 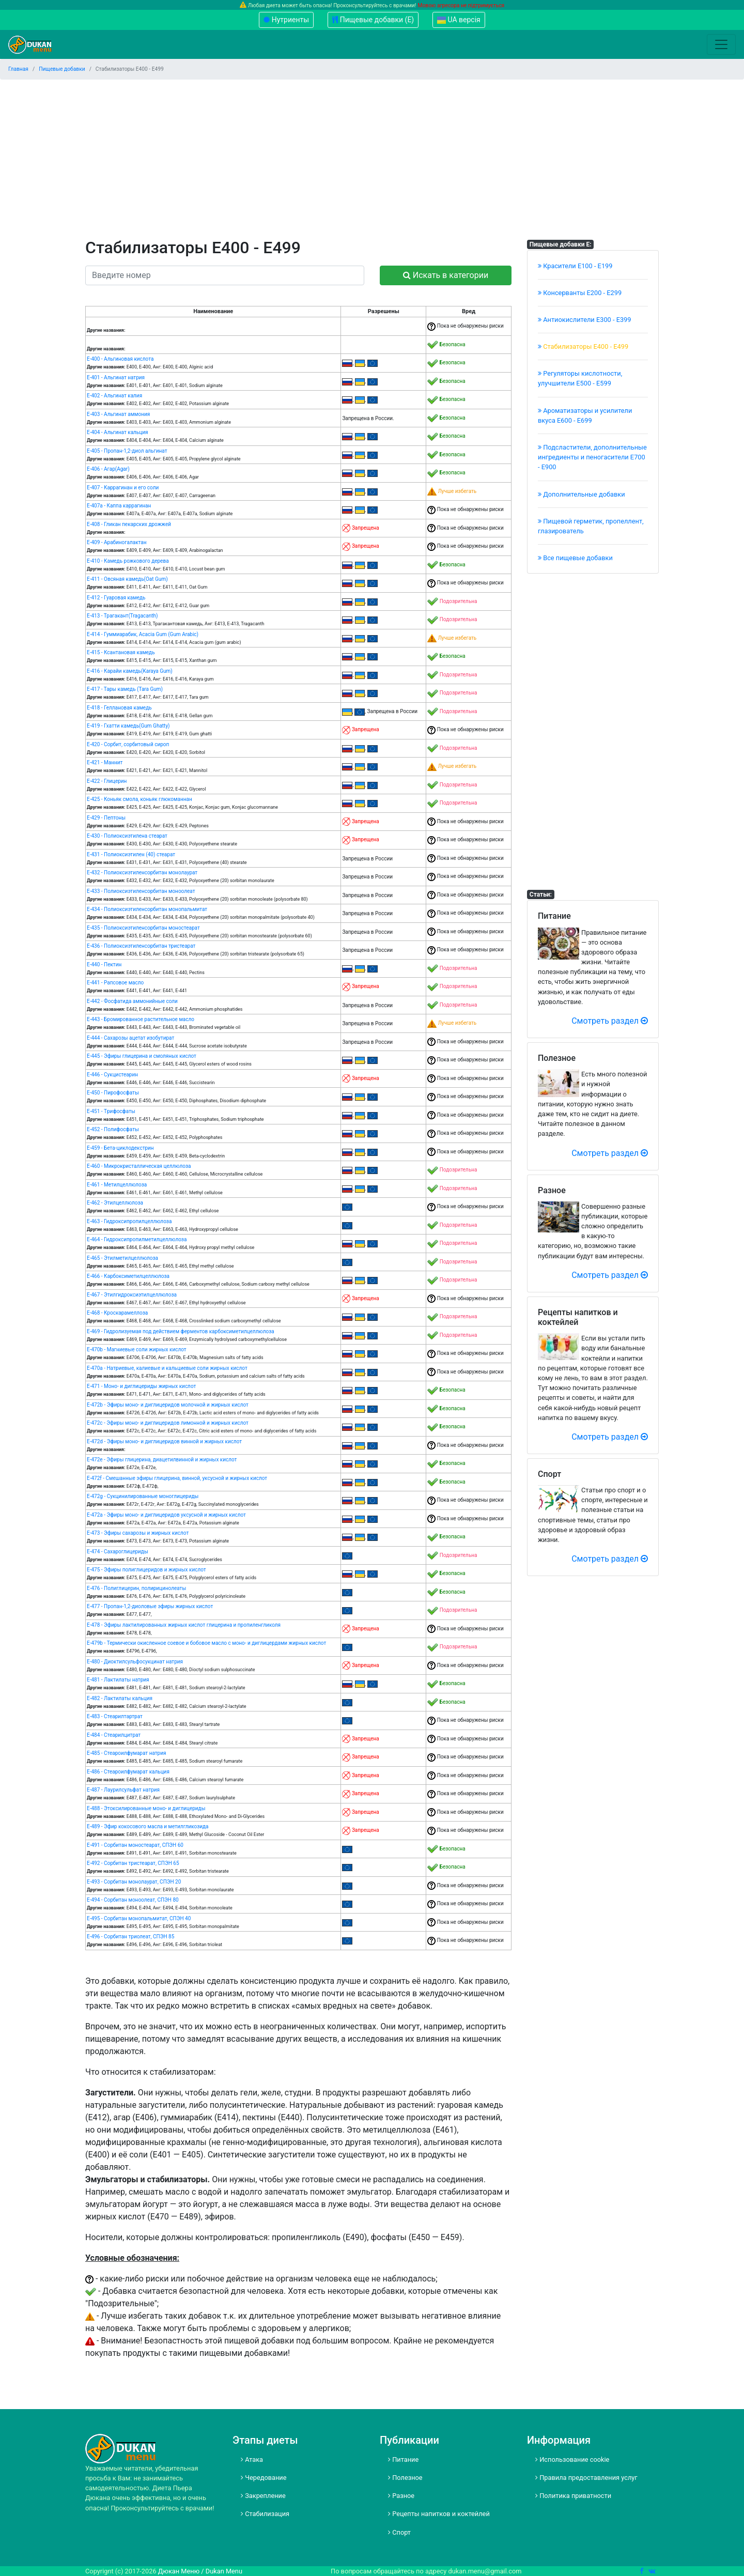 What do you see at coordinates (118, 414) in the screenshot?
I see `Е-403 - Альгинат аммония` at bounding box center [118, 414].